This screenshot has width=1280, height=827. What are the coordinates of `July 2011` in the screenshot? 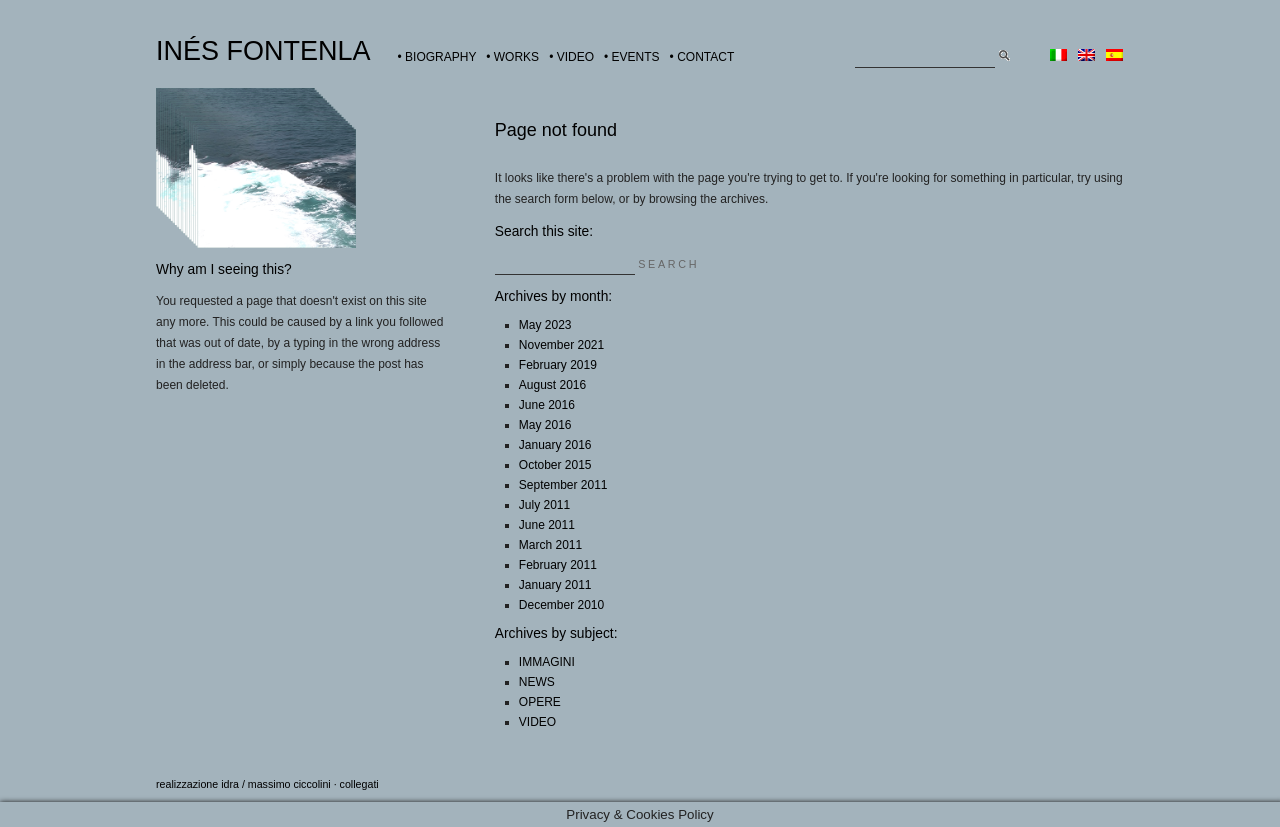 It's located at (544, 505).